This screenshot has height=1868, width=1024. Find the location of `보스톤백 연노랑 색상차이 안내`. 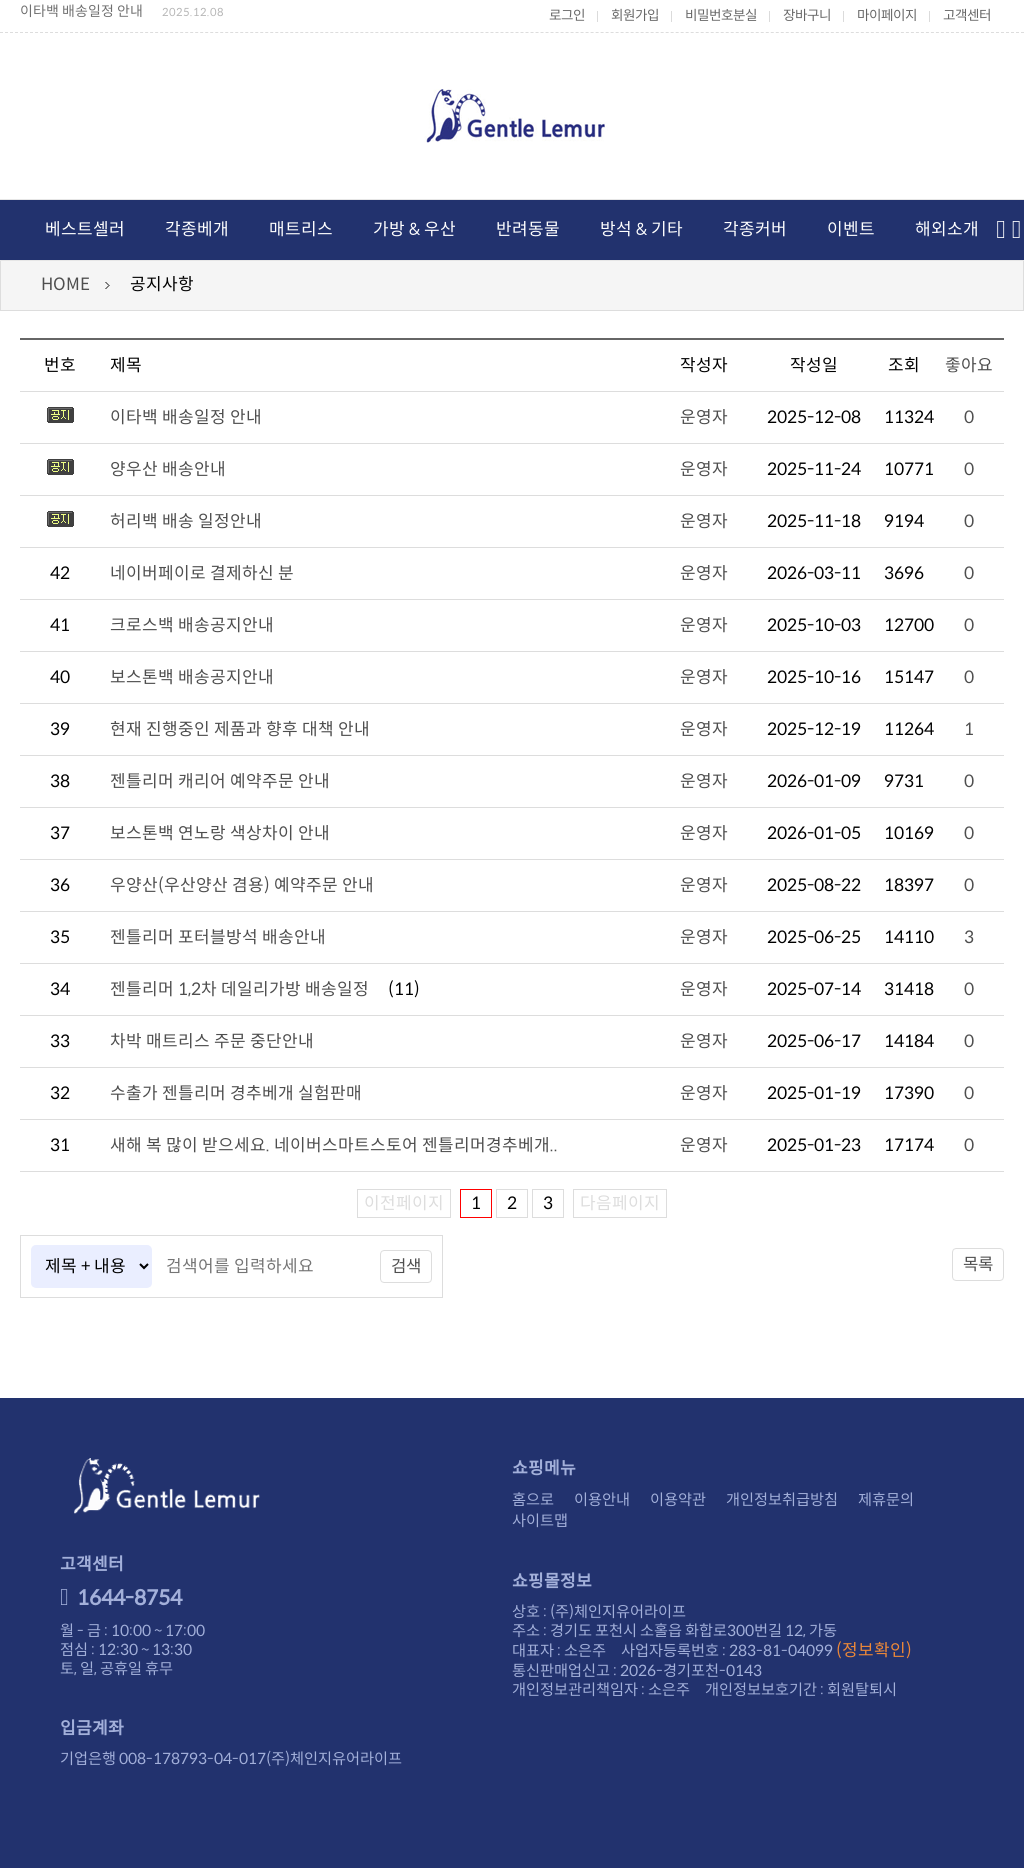

보스톤백 연노랑 색상차이 안내 is located at coordinates (220, 833).